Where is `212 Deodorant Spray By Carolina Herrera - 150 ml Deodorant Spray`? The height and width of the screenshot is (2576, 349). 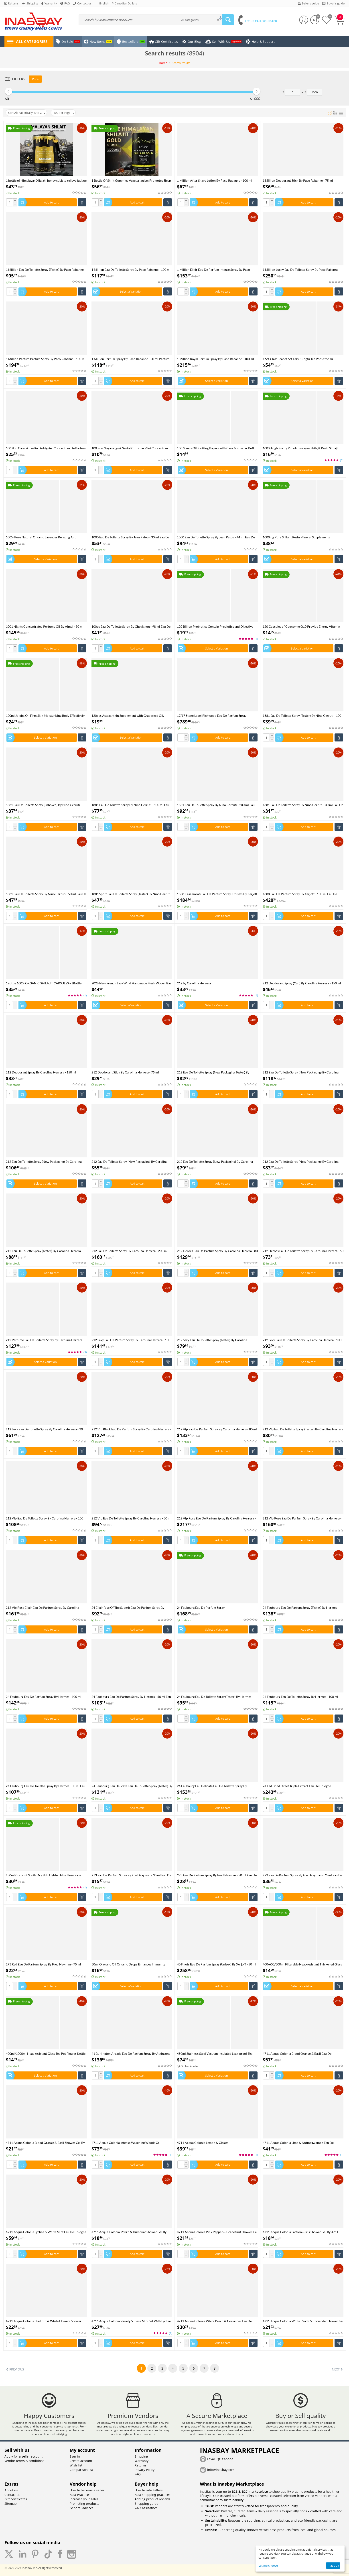
212 Deodorant Spray By Carolina Herrera - 150 ml Deodorant Spray is located at coordinates (41, 1072).